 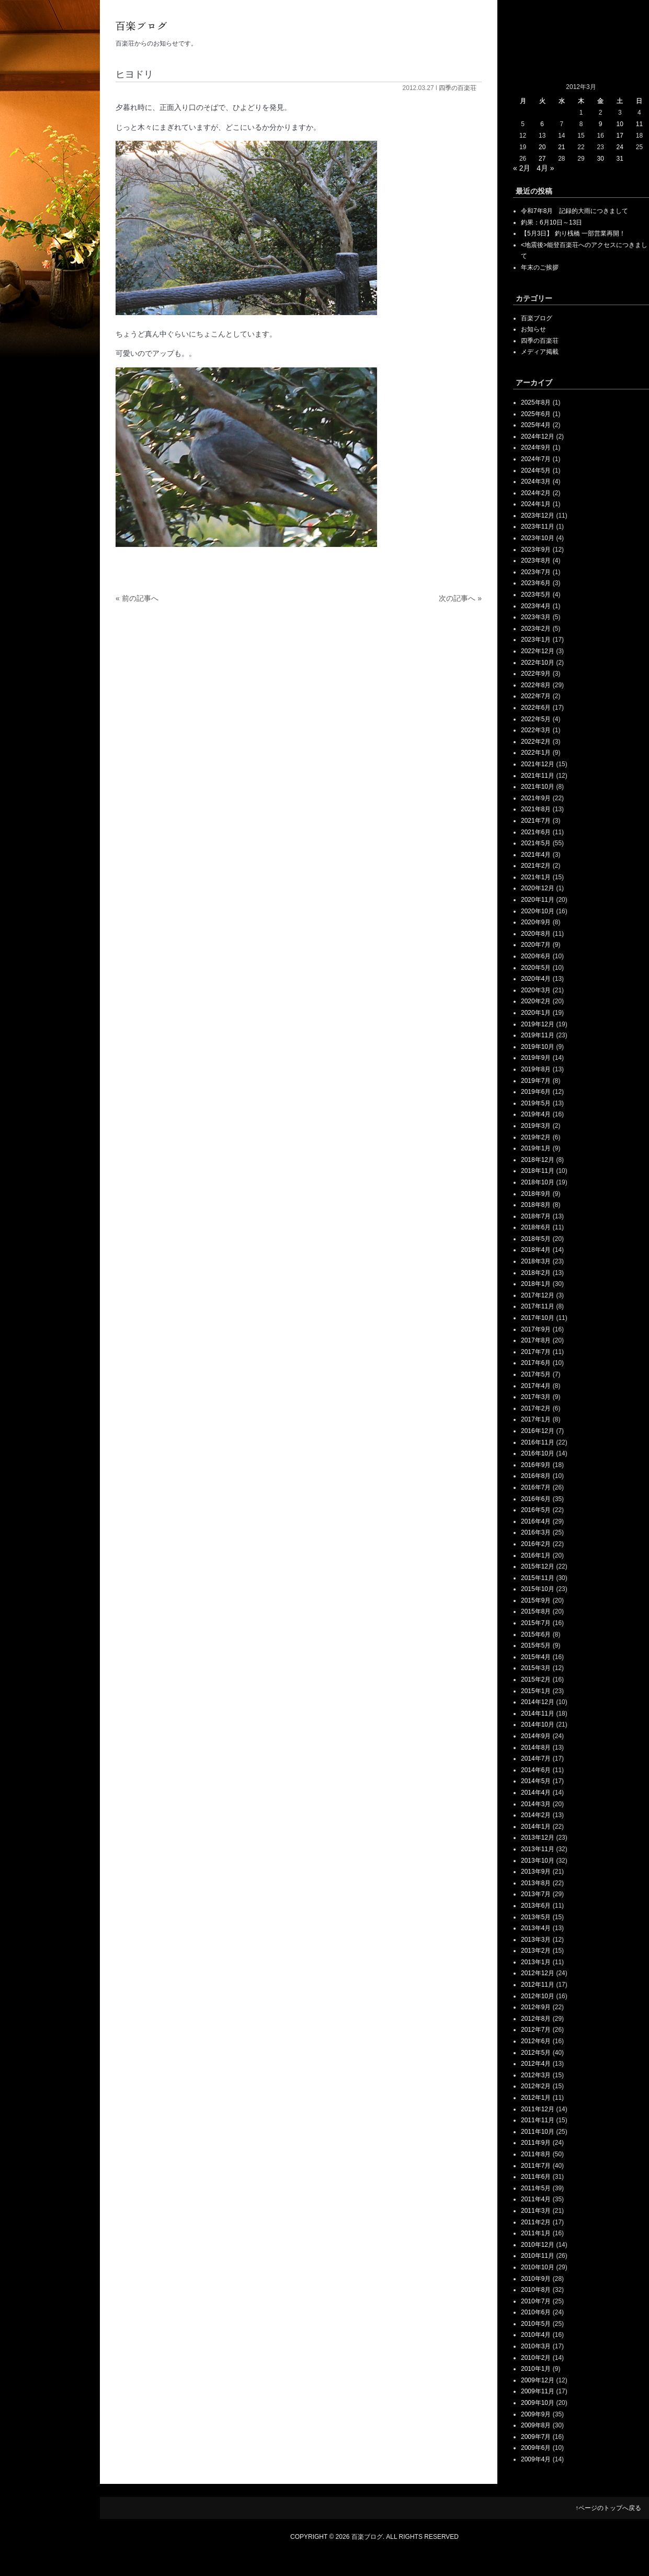 I want to click on 2018年10月, so click(x=537, y=1182).